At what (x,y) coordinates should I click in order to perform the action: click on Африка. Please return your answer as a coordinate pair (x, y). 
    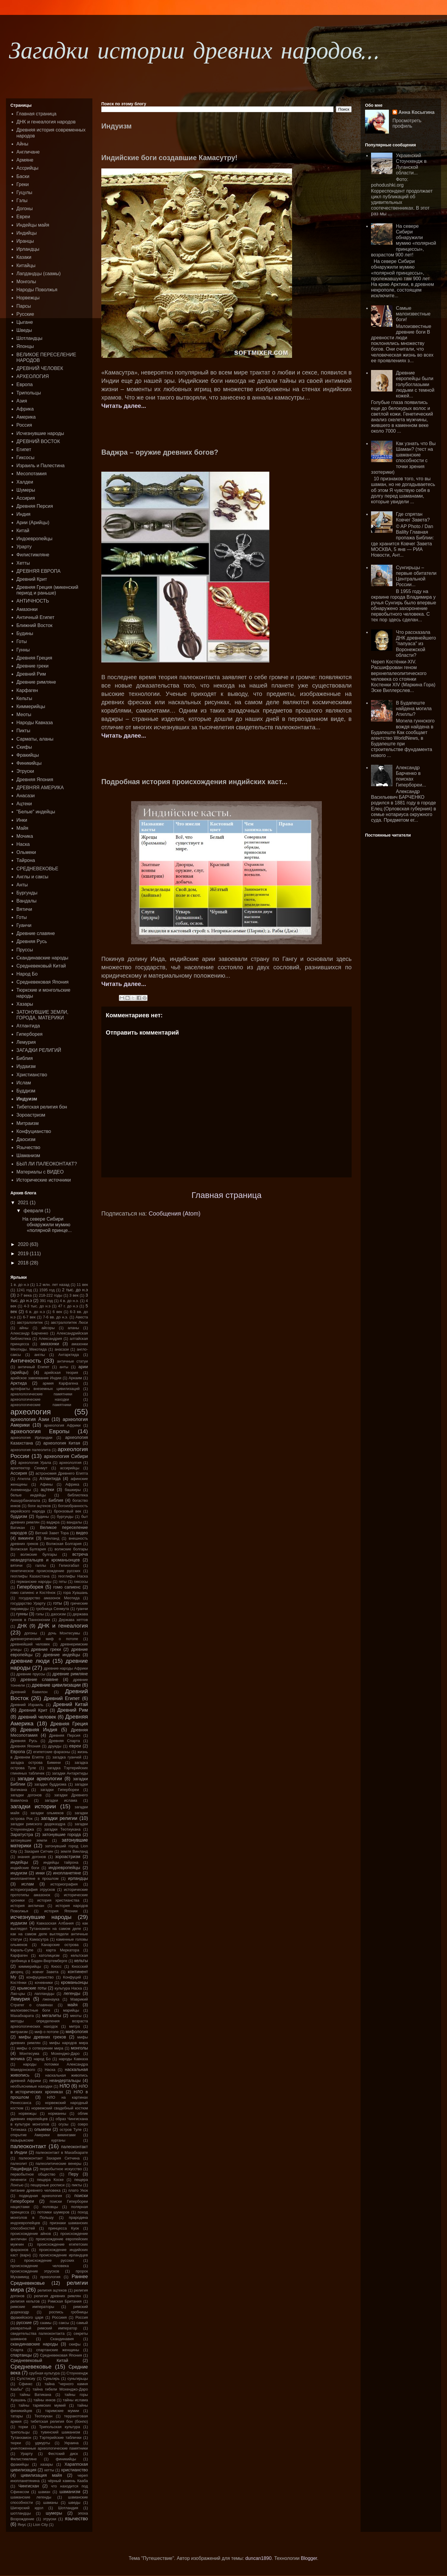
    Looking at the image, I should click on (25, 408).